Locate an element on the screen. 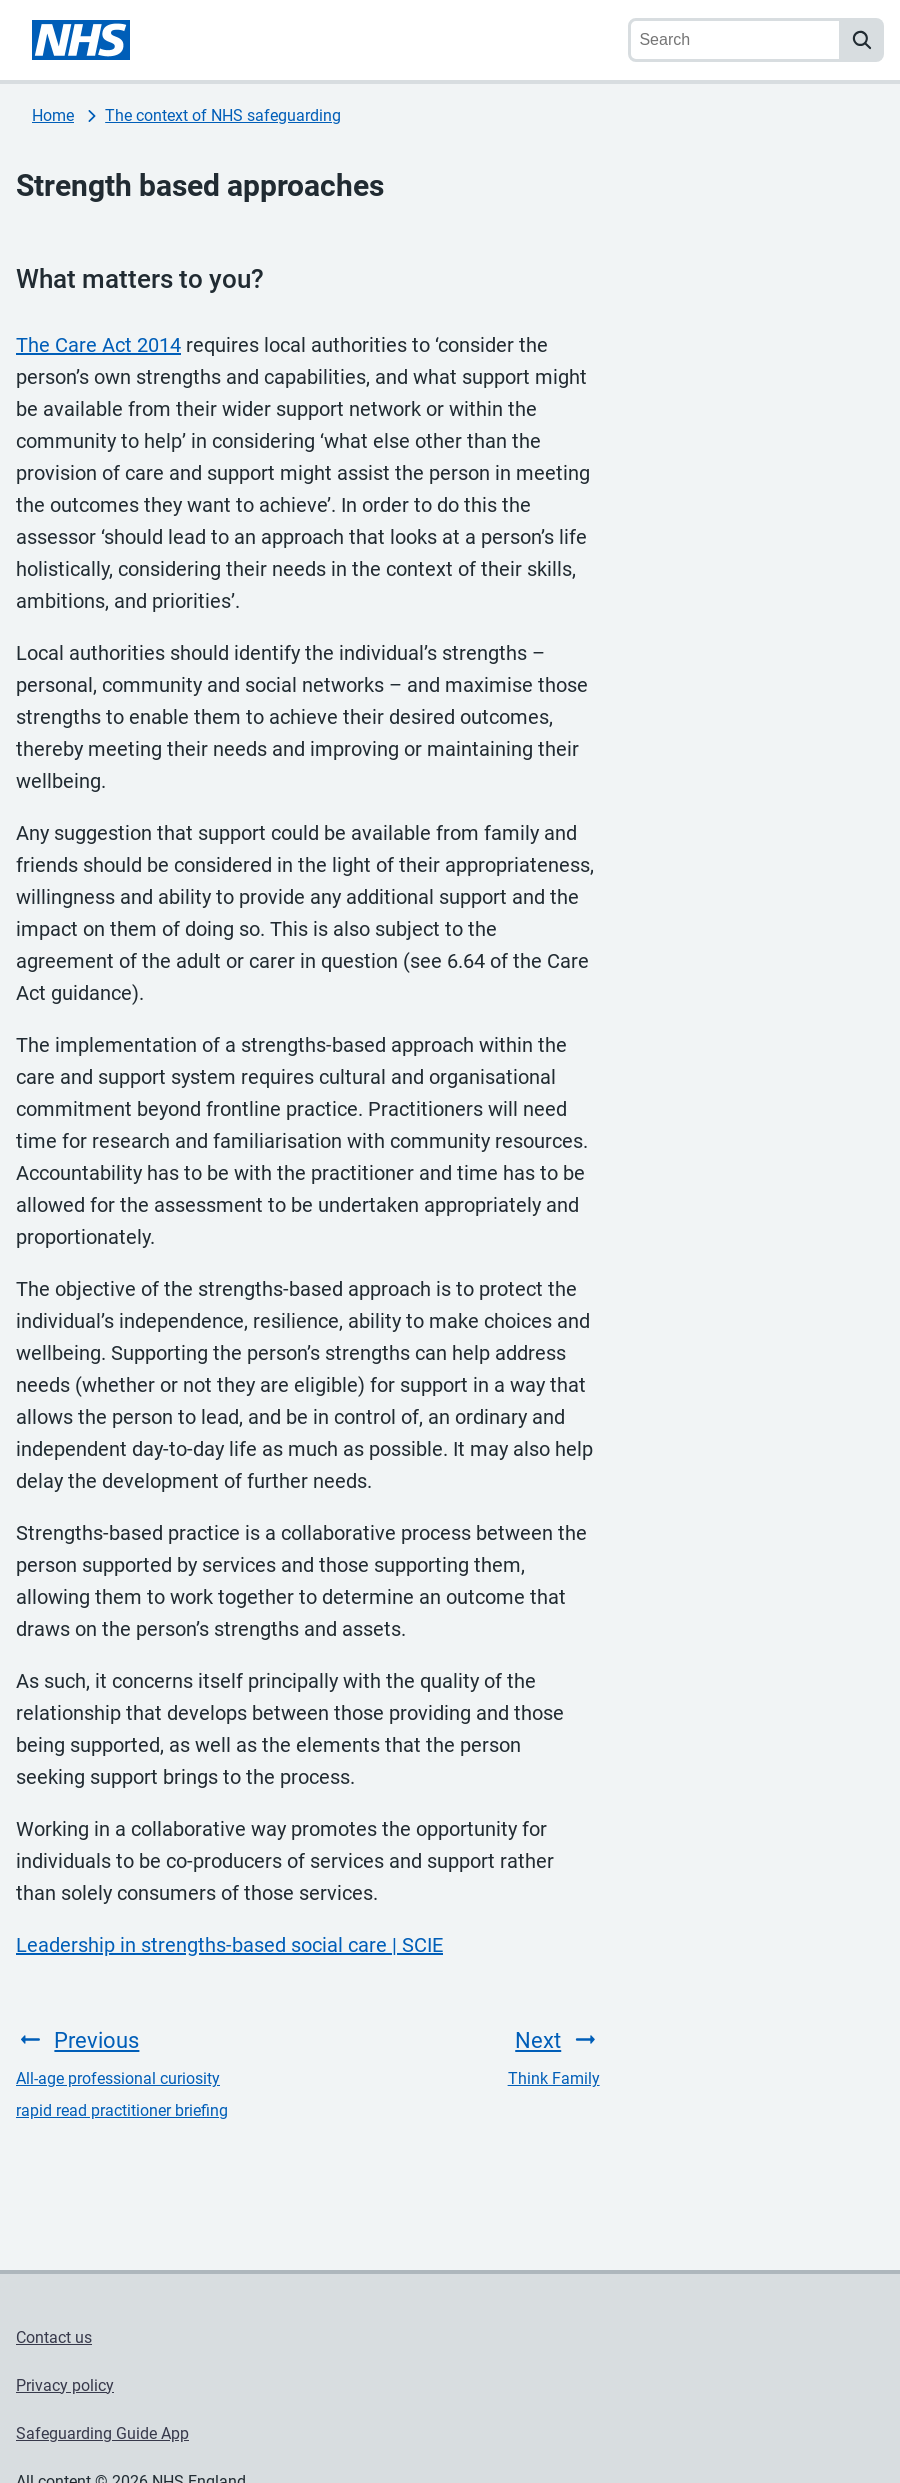 The image size is (900, 2483). Privacy policy is located at coordinates (65, 2385).